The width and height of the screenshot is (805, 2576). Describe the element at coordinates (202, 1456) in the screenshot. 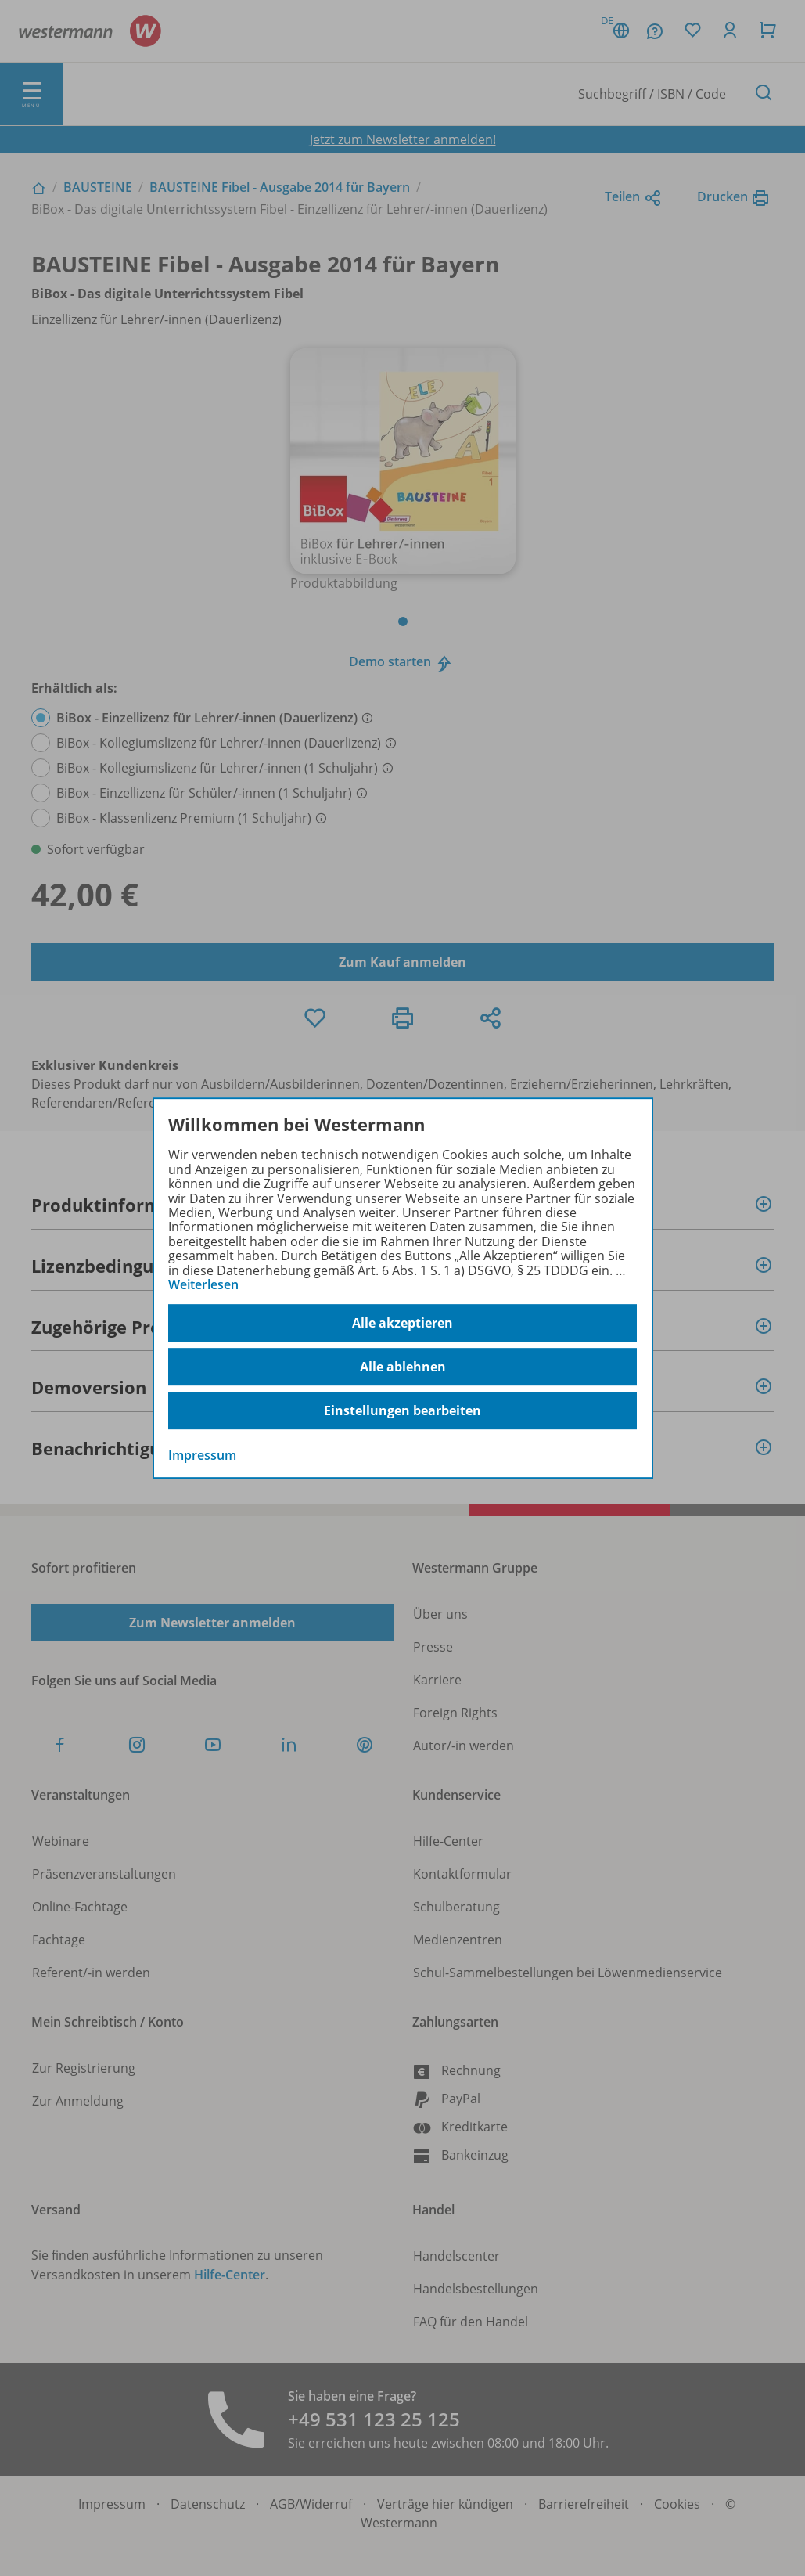

I see `Impressum` at that location.